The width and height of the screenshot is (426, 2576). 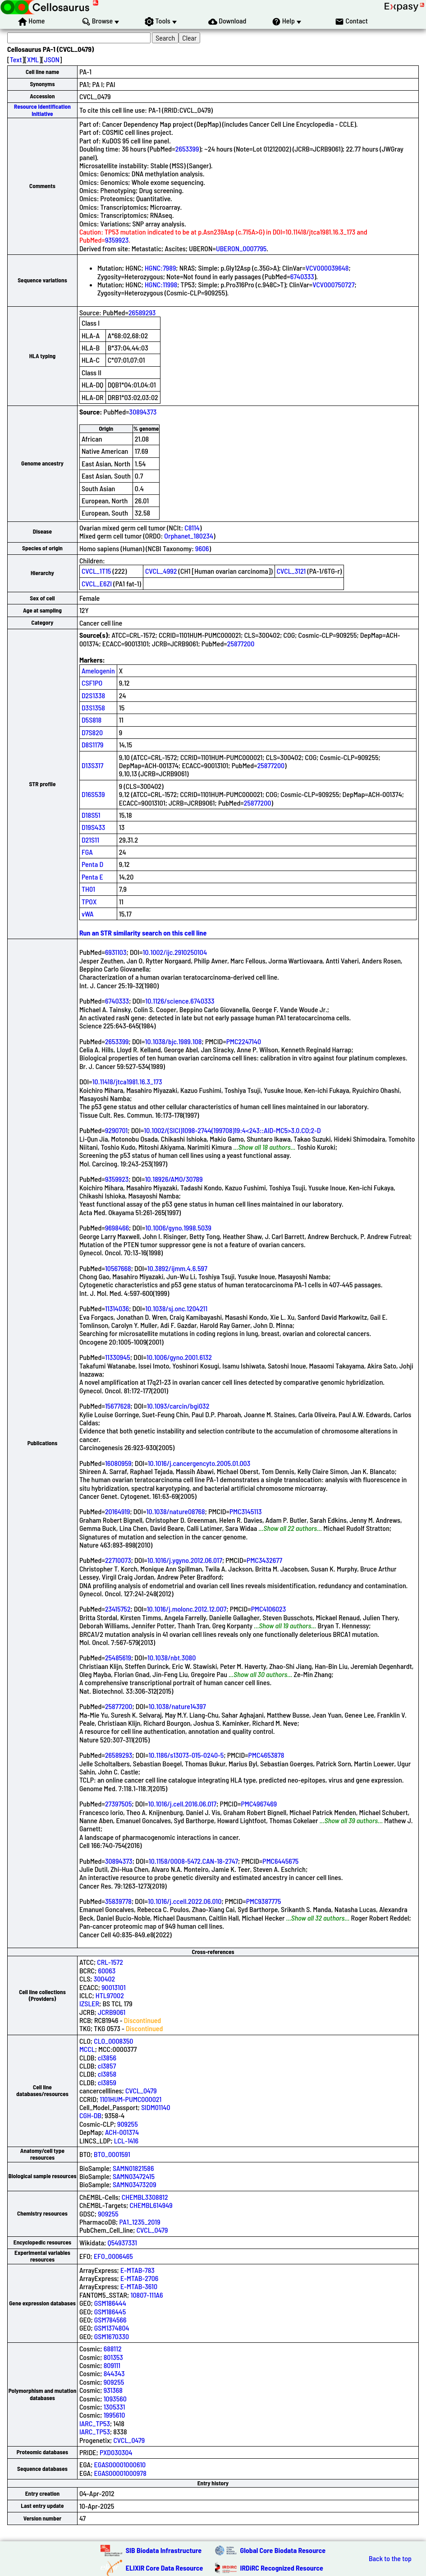 What do you see at coordinates (243, 1041) in the screenshot?
I see `PMC2247140` at bounding box center [243, 1041].